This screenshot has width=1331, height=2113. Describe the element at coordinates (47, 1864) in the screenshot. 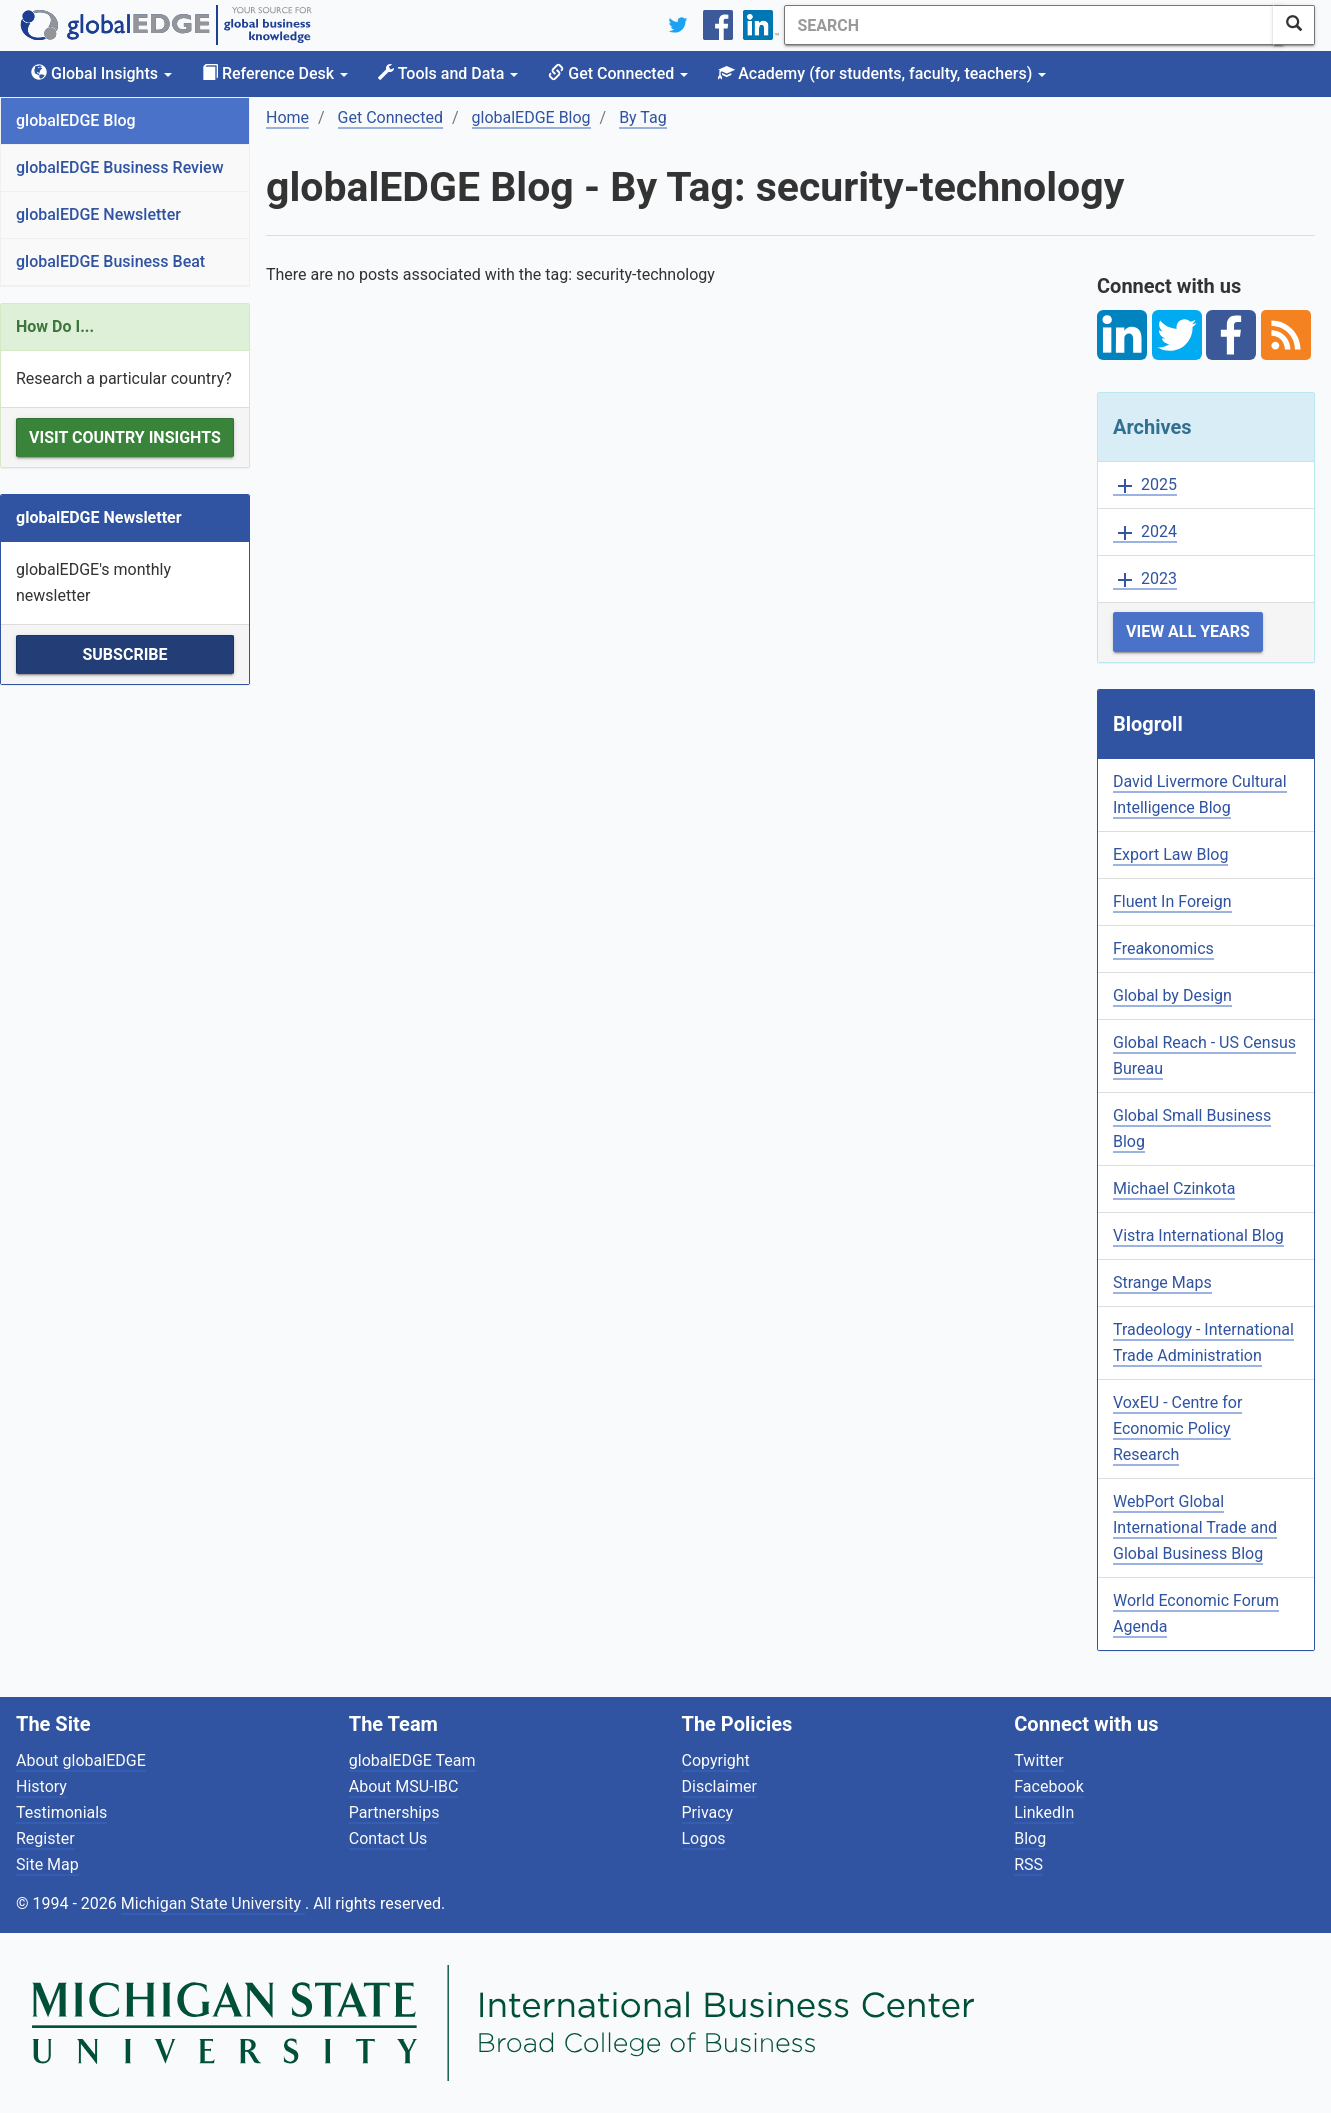

I see `Site Map` at that location.